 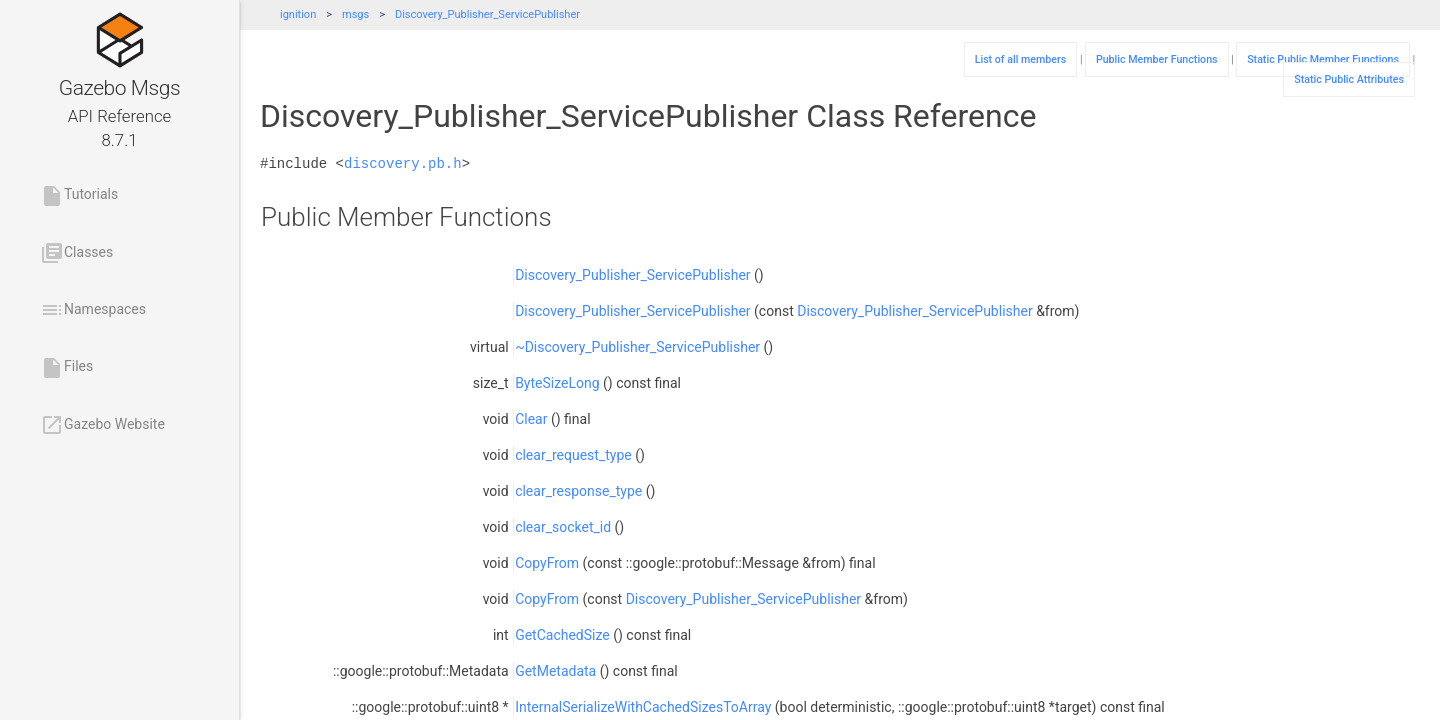 I want to click on ~Discovery_Publisher_ServicePublisher, so click(x=637, y=347).